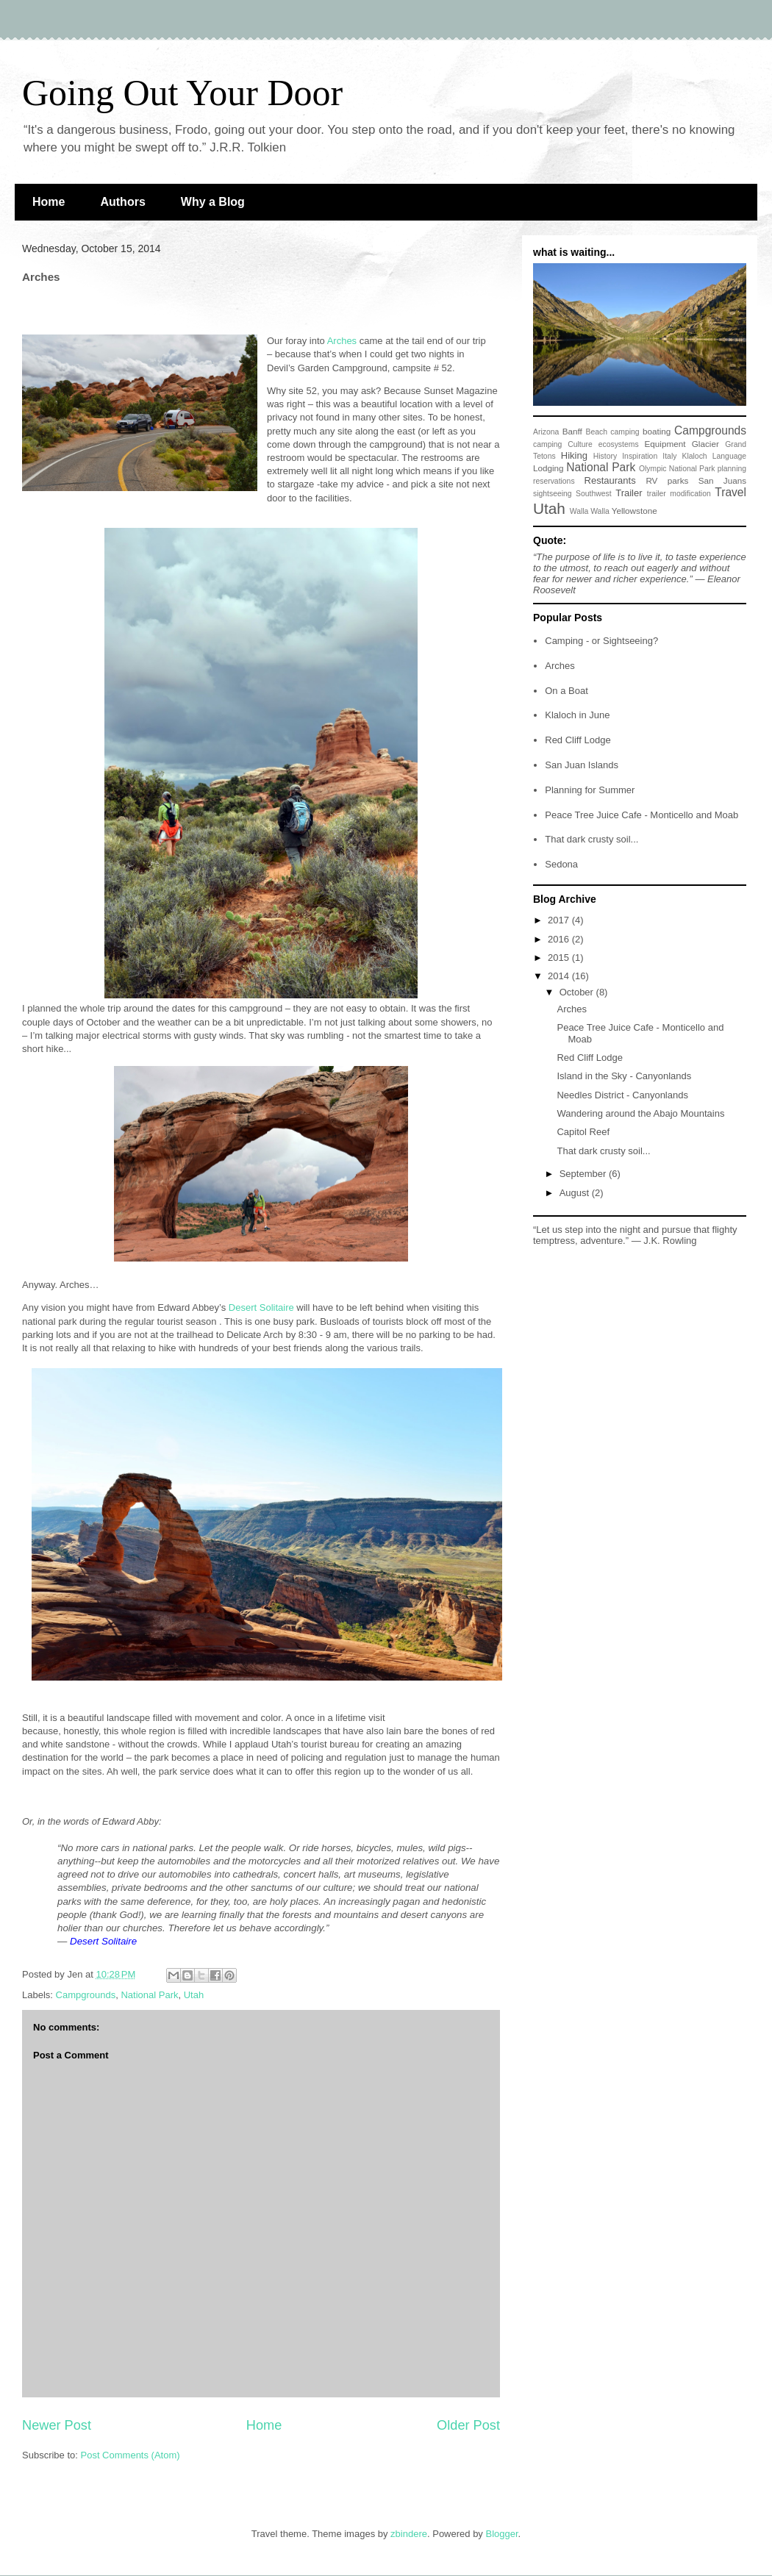  Describe the element at coordinates (578, 992) in the screenshot. I see `October` at that location.